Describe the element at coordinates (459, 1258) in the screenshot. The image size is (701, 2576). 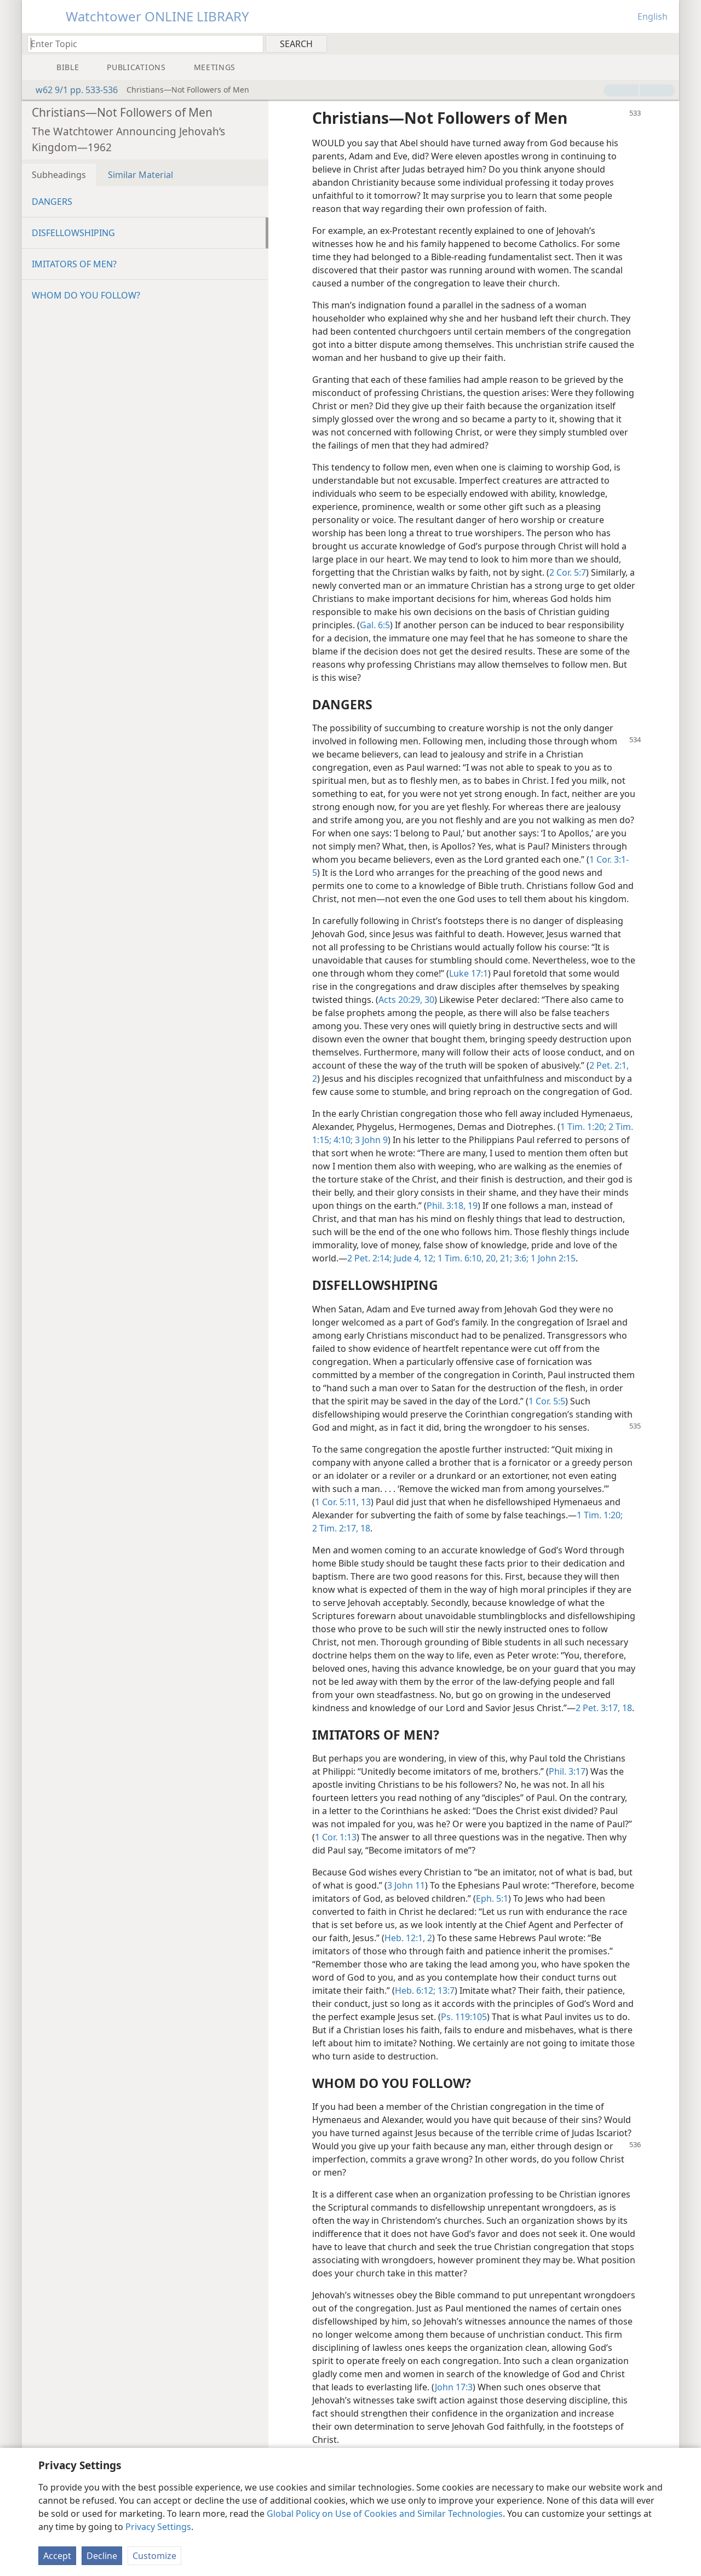
I see `1 Tim. 6:10,` at that location.